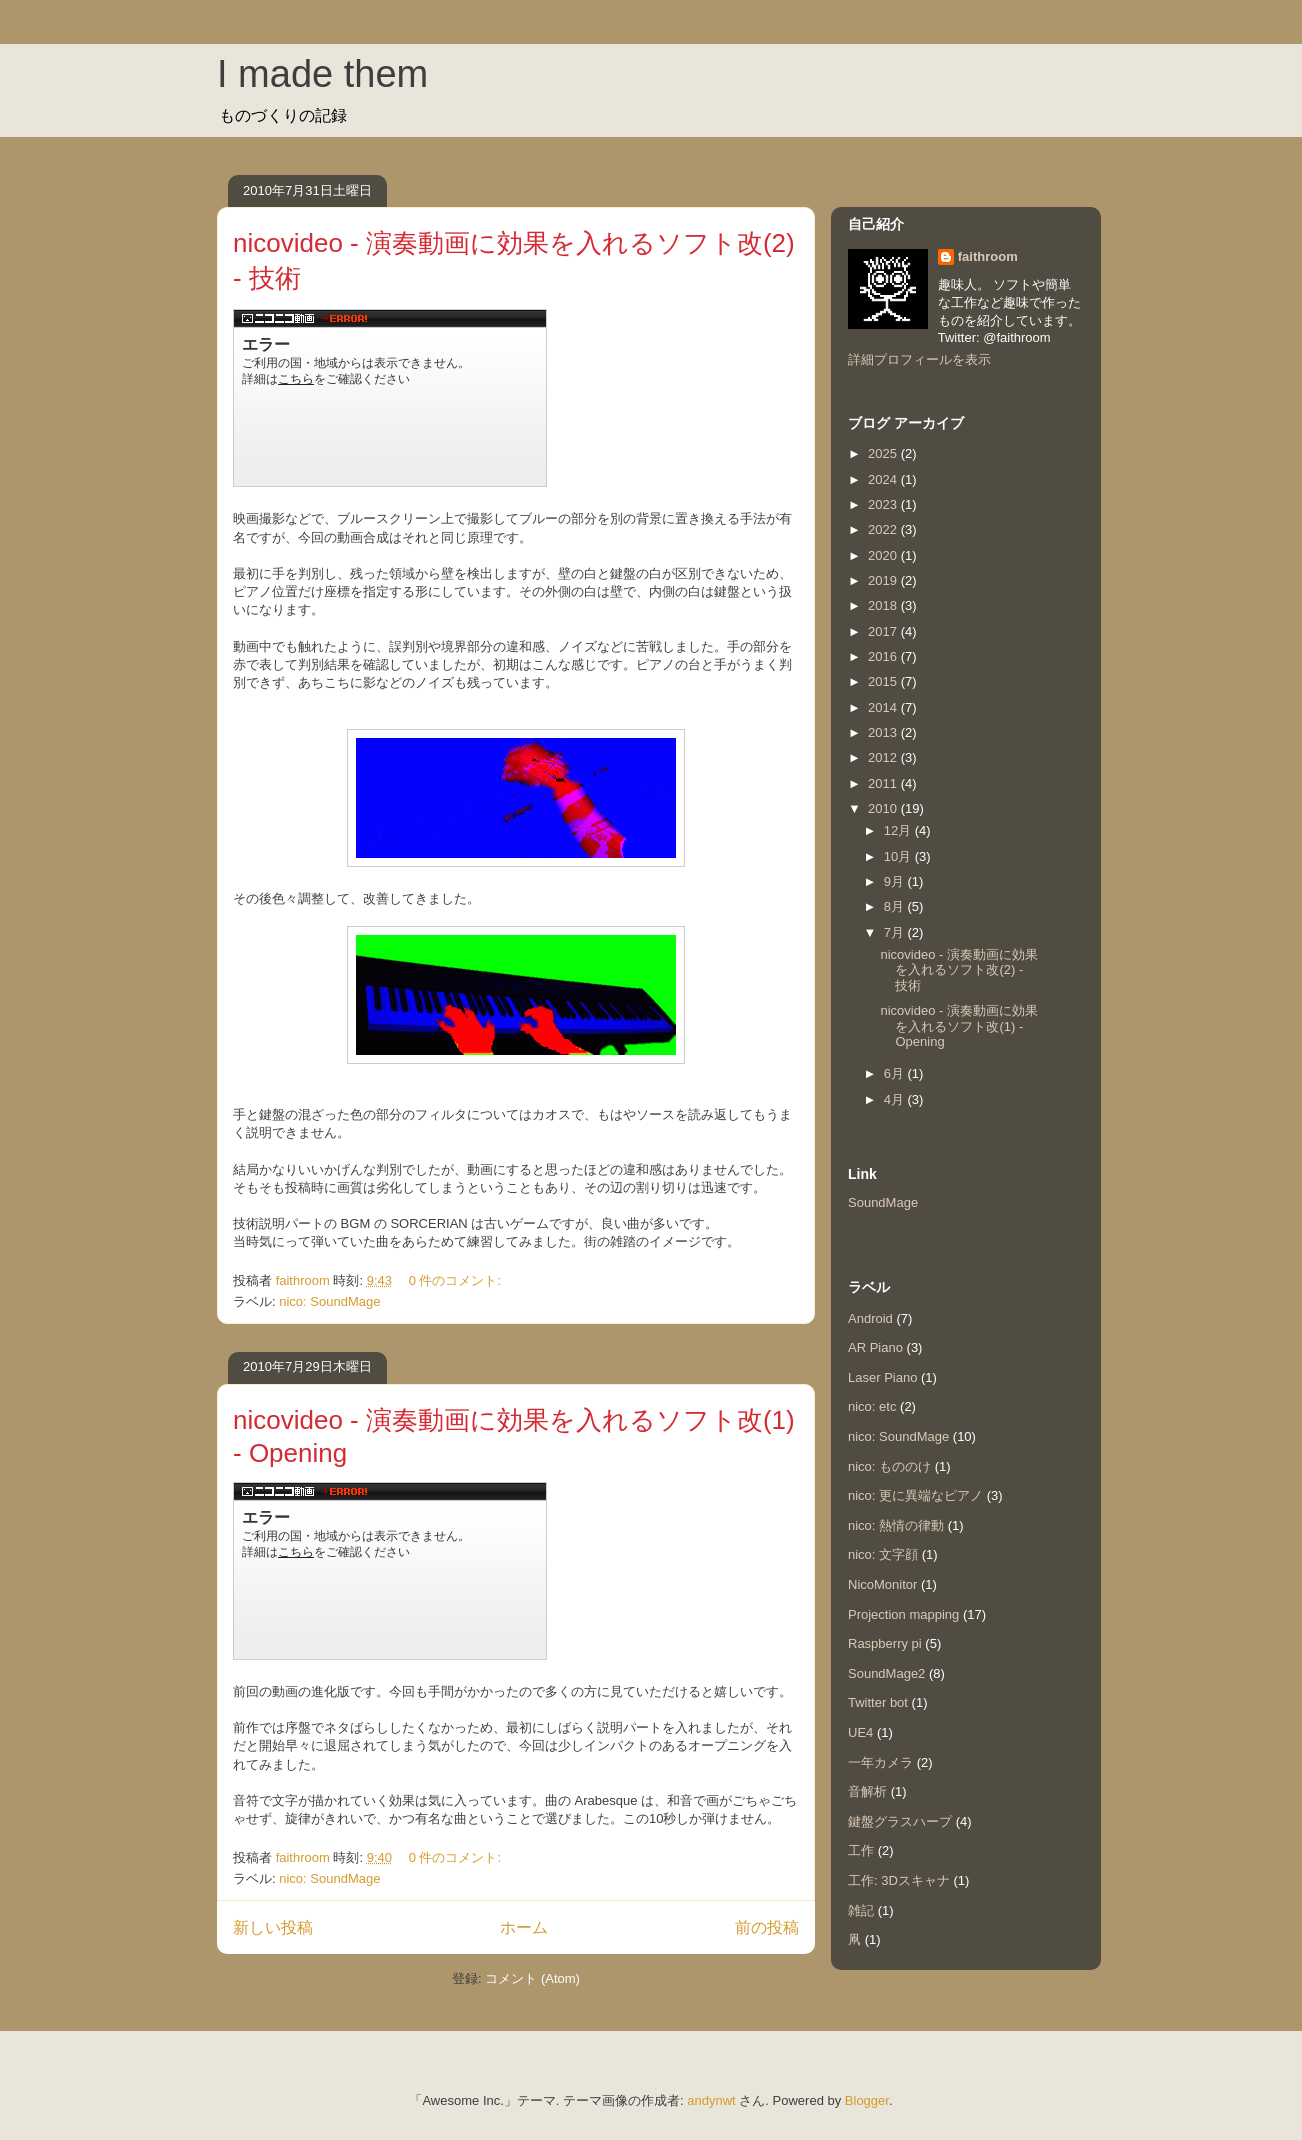 Image resolution: width=1302 pixels, height=2140 pixels. What do you see at coordinates (884, 504) in the screenshot?
I see `2023` at bounding box center [884, 504].